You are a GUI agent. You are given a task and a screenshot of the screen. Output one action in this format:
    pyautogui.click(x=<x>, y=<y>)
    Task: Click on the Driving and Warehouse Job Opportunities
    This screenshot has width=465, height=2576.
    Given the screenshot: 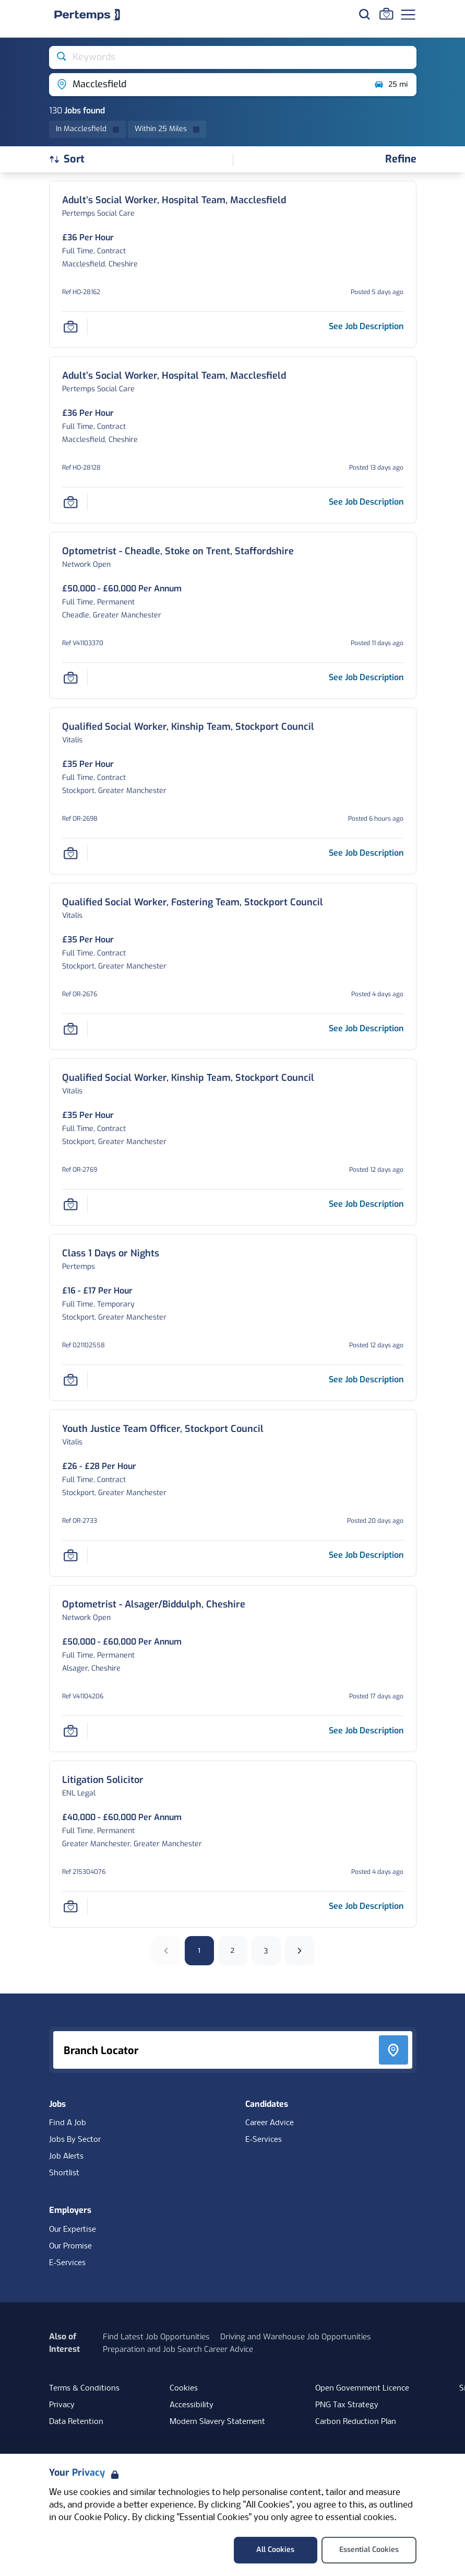 What is the action you would take?
    pyautogui.click(x=295, y=2337)
    